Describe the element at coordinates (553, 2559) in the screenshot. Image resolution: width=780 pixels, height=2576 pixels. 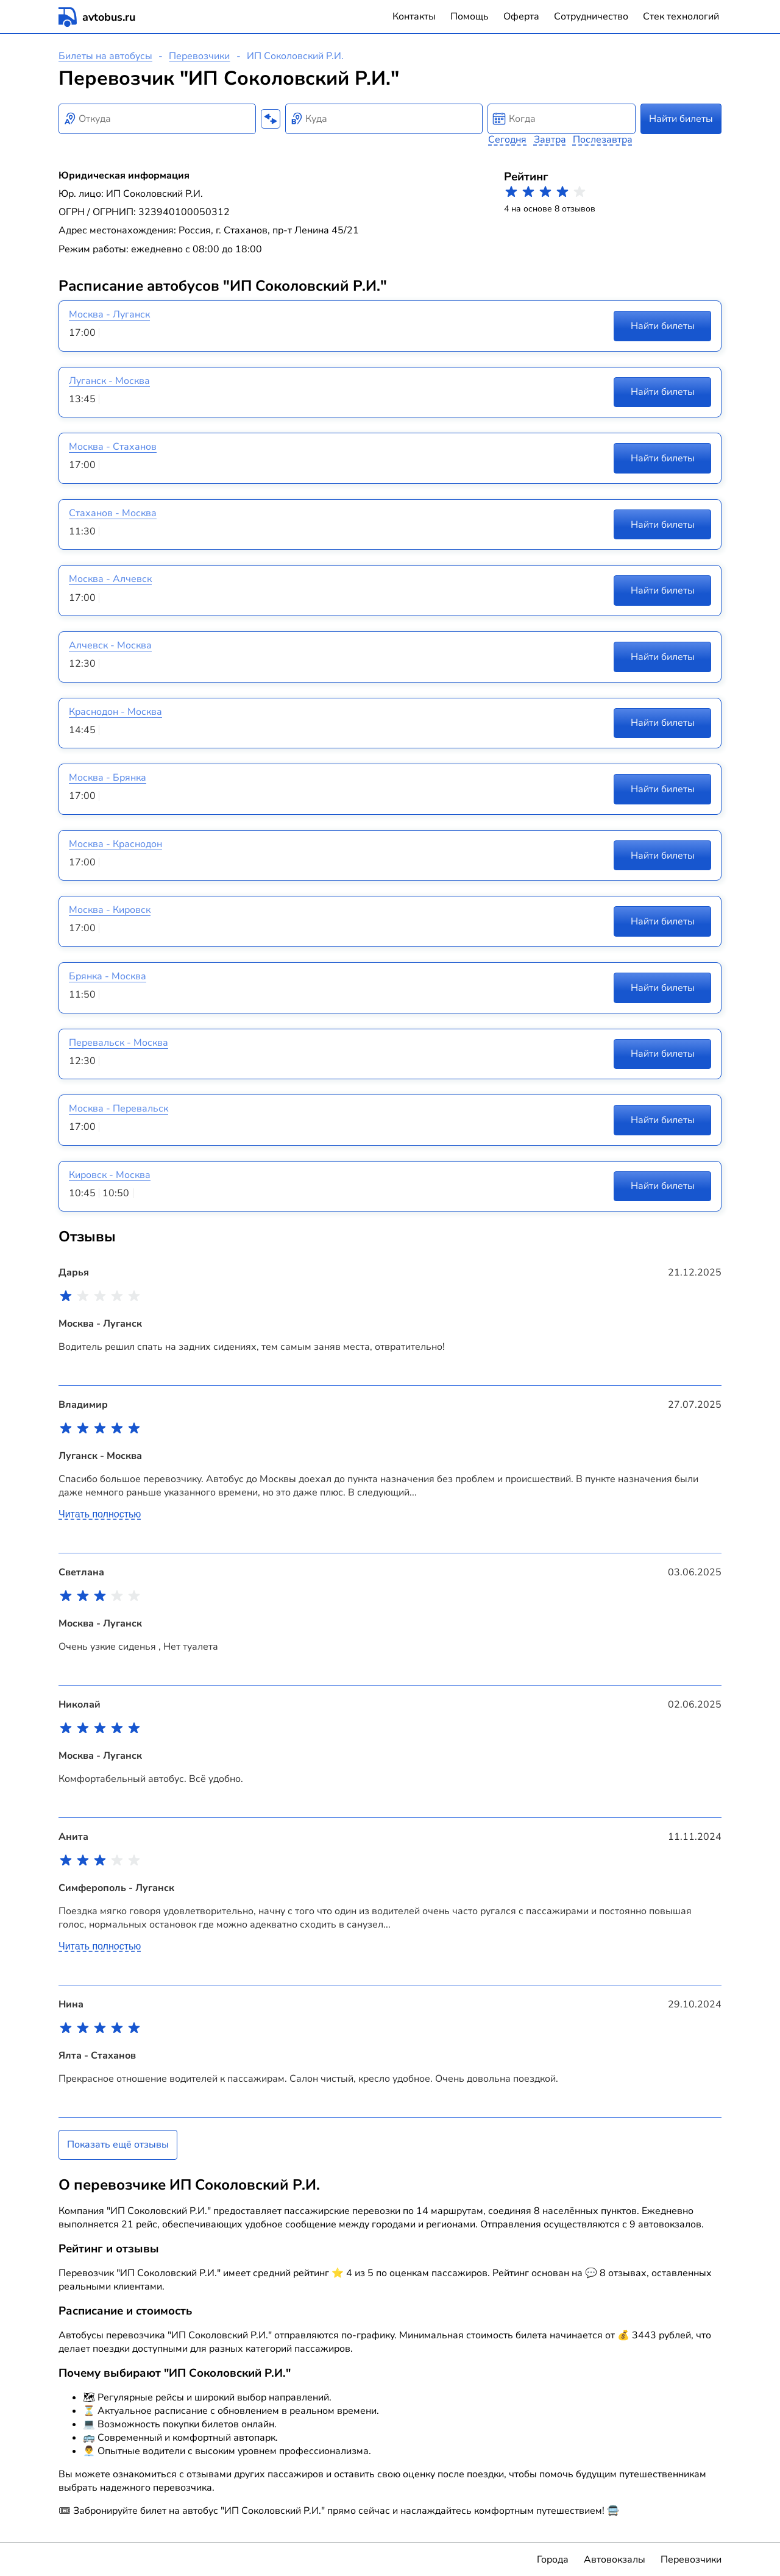
I see `Города` at that location.